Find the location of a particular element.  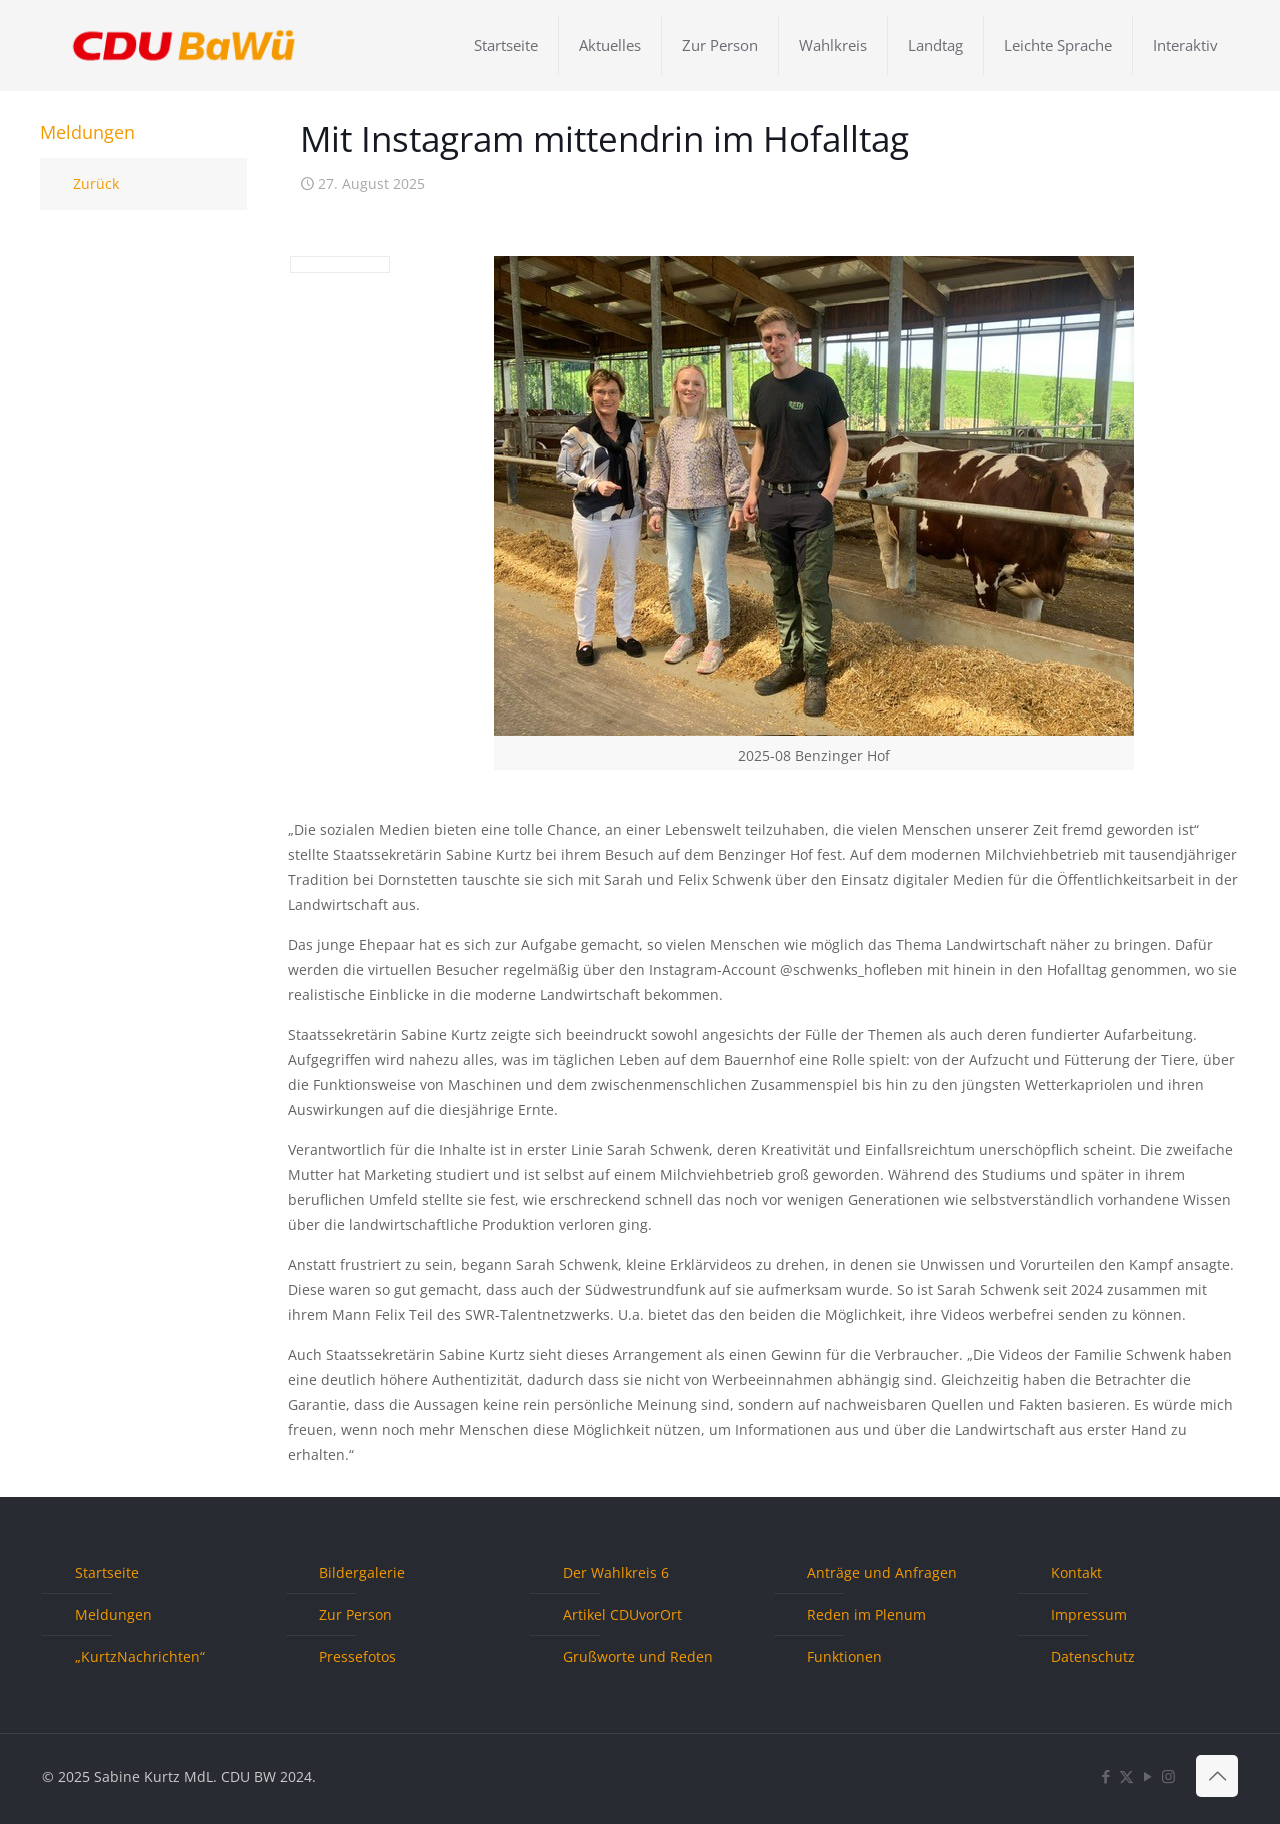

Impressum is located at coordinates (1089, 1614).